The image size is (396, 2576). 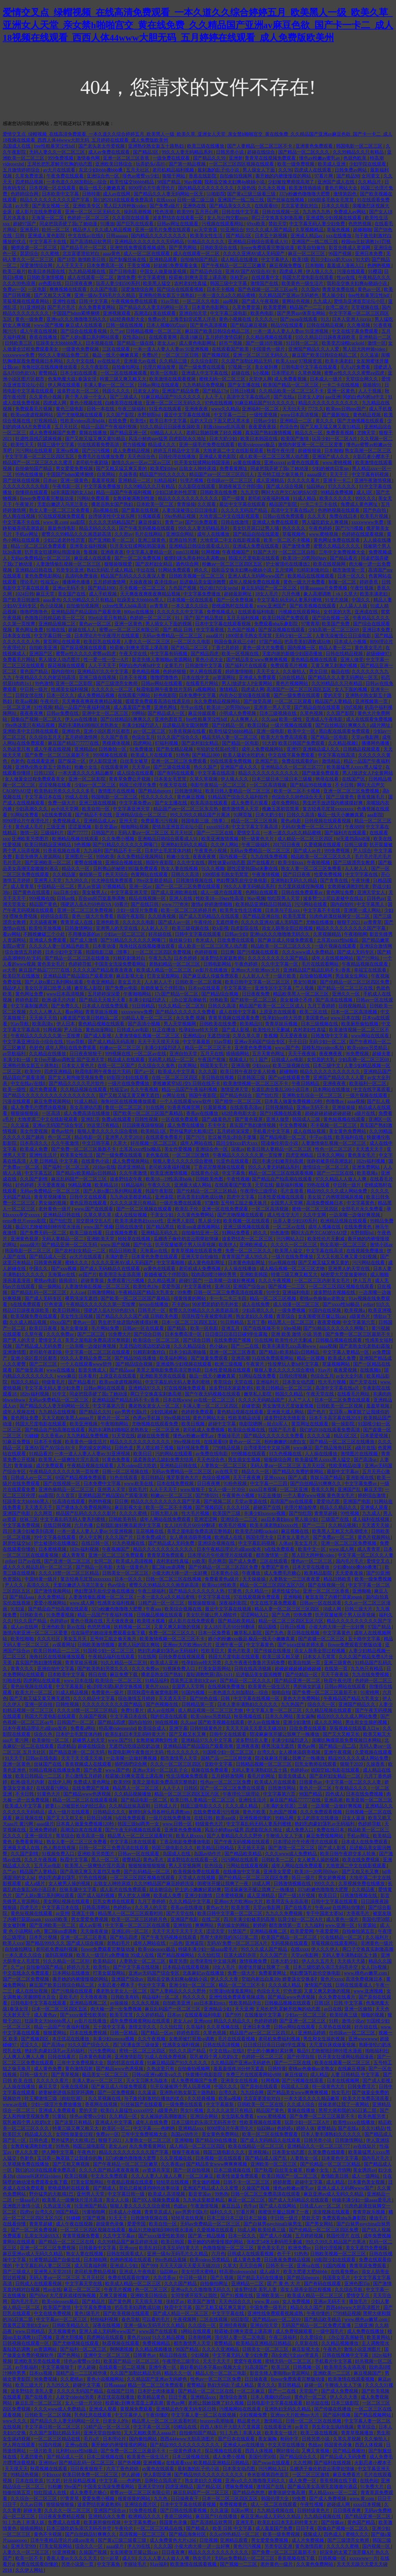 I want to click on 久久伊人网站, so click(x=225, y=844).